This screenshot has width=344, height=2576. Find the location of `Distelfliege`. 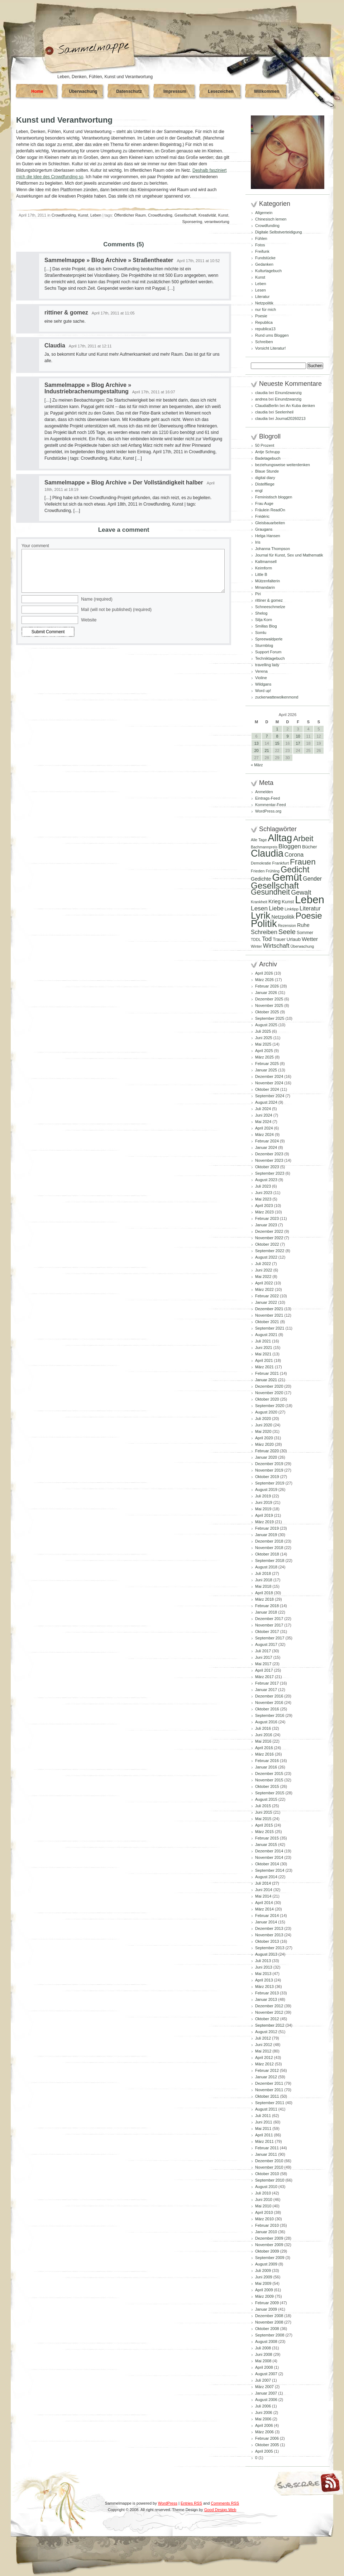

Distelfliege is located at coordinates (264, 484).